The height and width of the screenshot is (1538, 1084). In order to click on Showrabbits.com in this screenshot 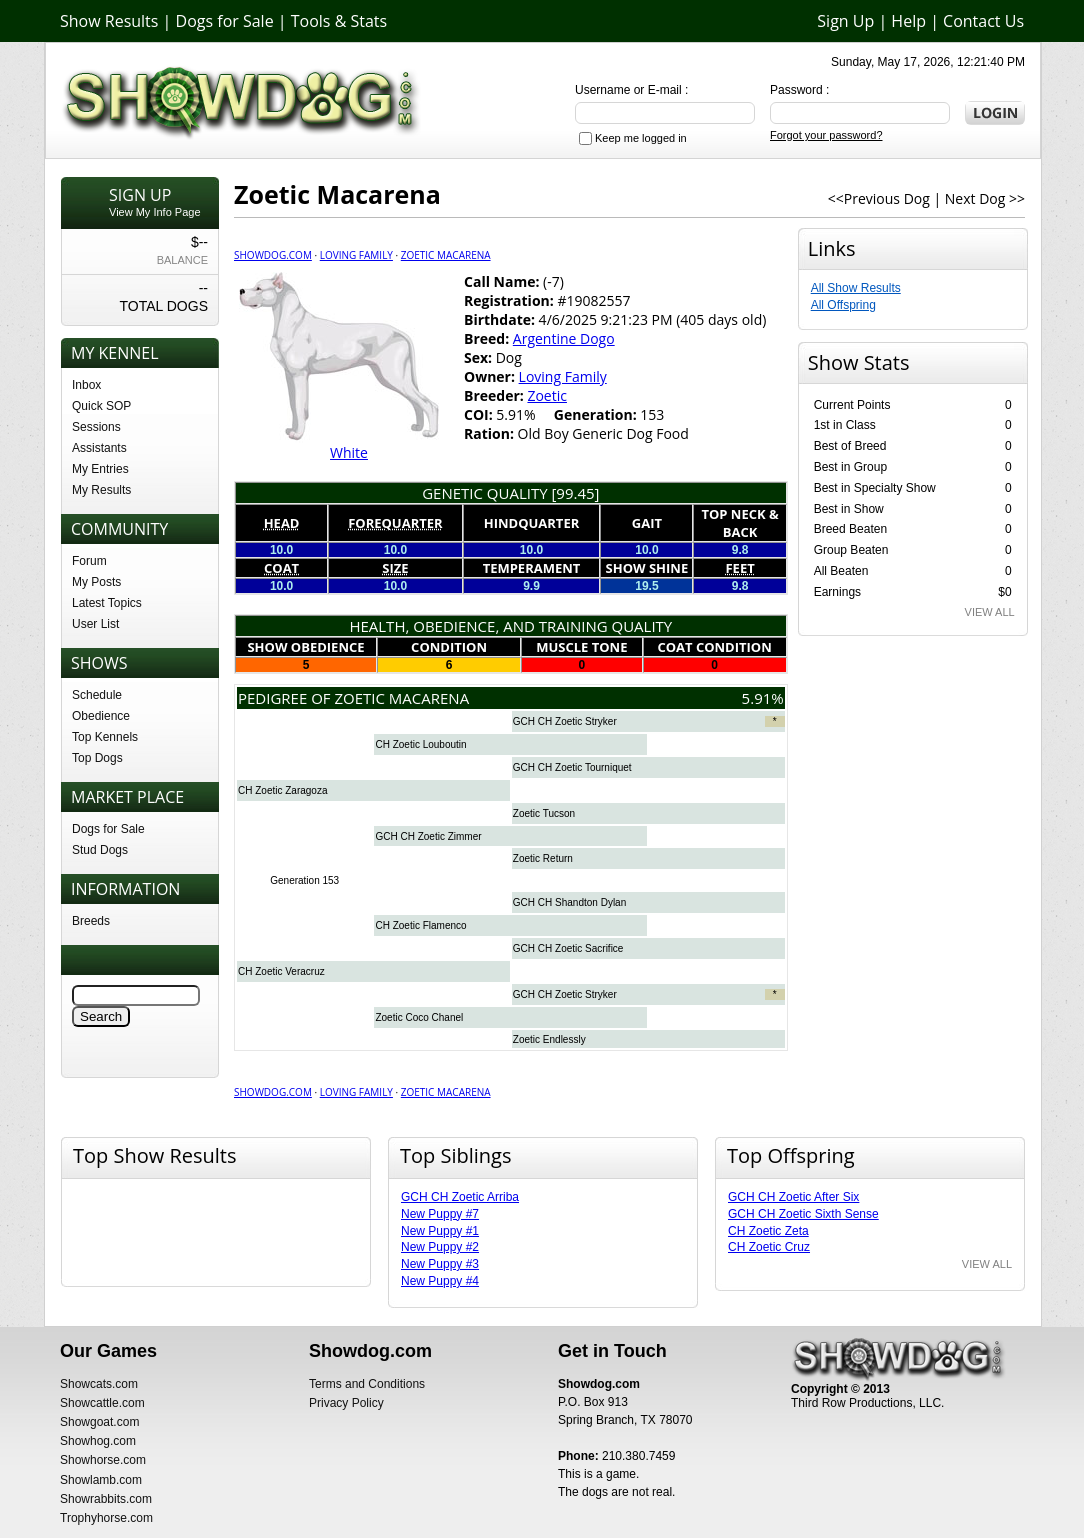, I will do `click(106, 1499)`.